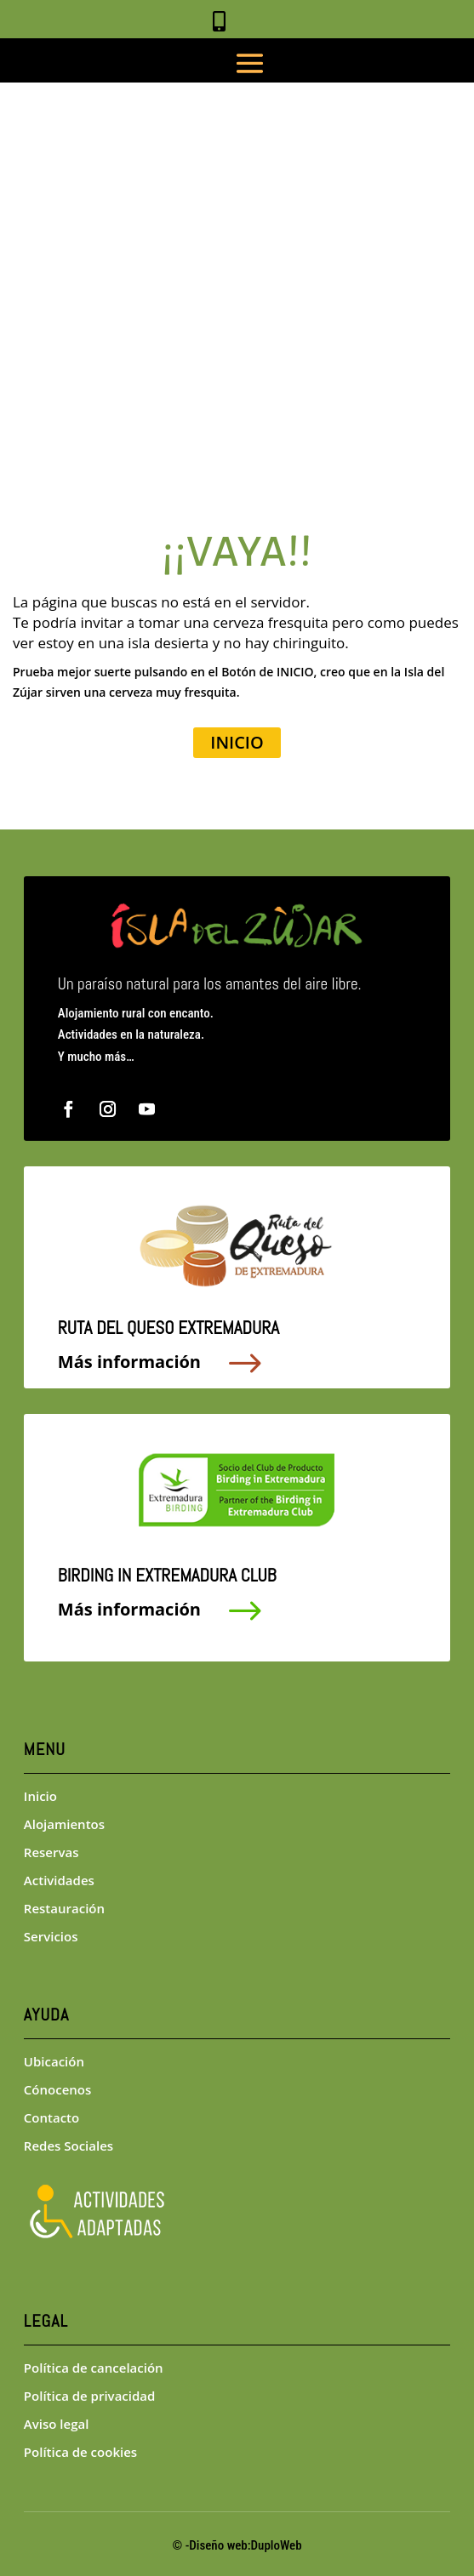 Image resolution: width=474 pixels, height=2576 pixels. I want to click on Política de cookies, so click(80, 2451).